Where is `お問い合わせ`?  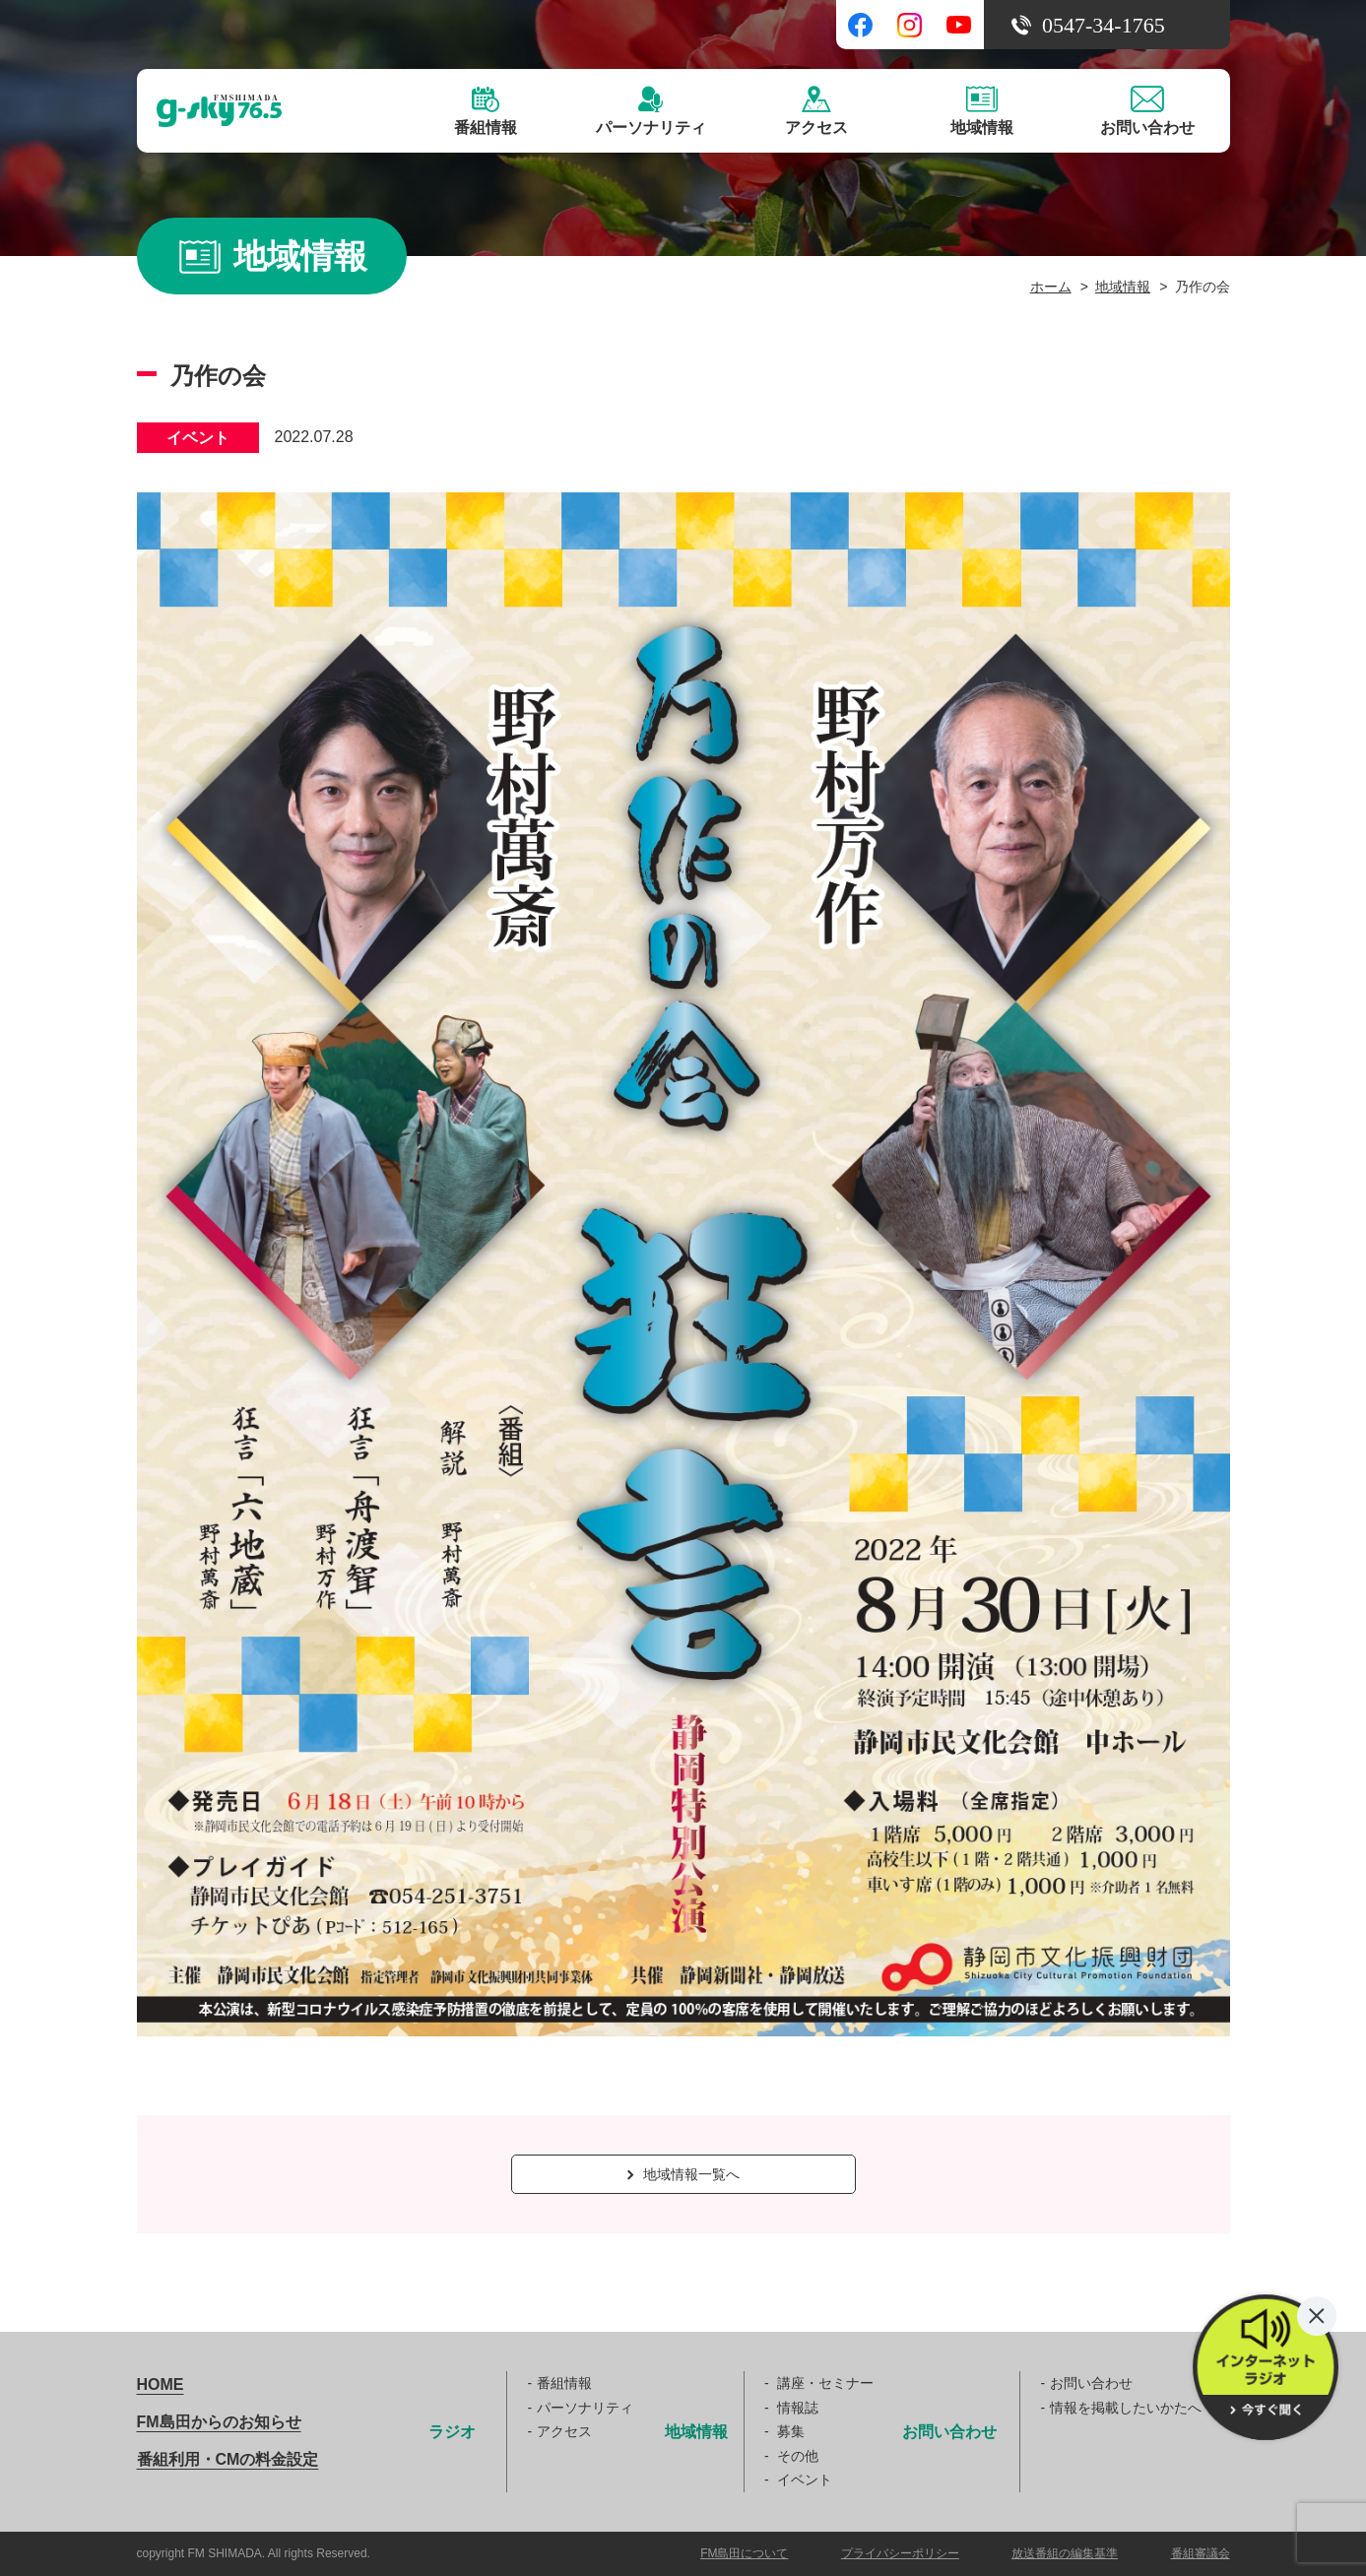 お問い合わせ is located at coordinates (1091, 2383).